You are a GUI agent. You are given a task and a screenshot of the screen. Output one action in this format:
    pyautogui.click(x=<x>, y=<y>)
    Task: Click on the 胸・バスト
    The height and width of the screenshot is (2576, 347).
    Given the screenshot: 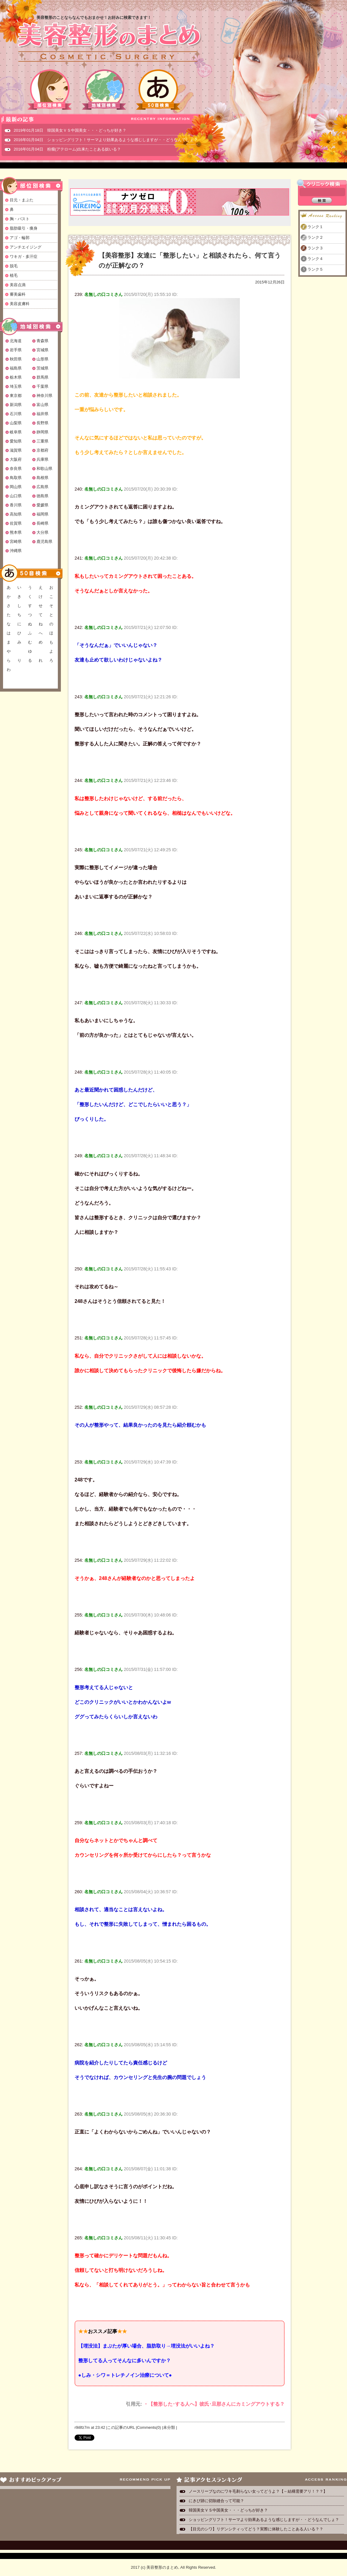 What is the action you would take?
    pyautogui.click(x=20, y=219)
    